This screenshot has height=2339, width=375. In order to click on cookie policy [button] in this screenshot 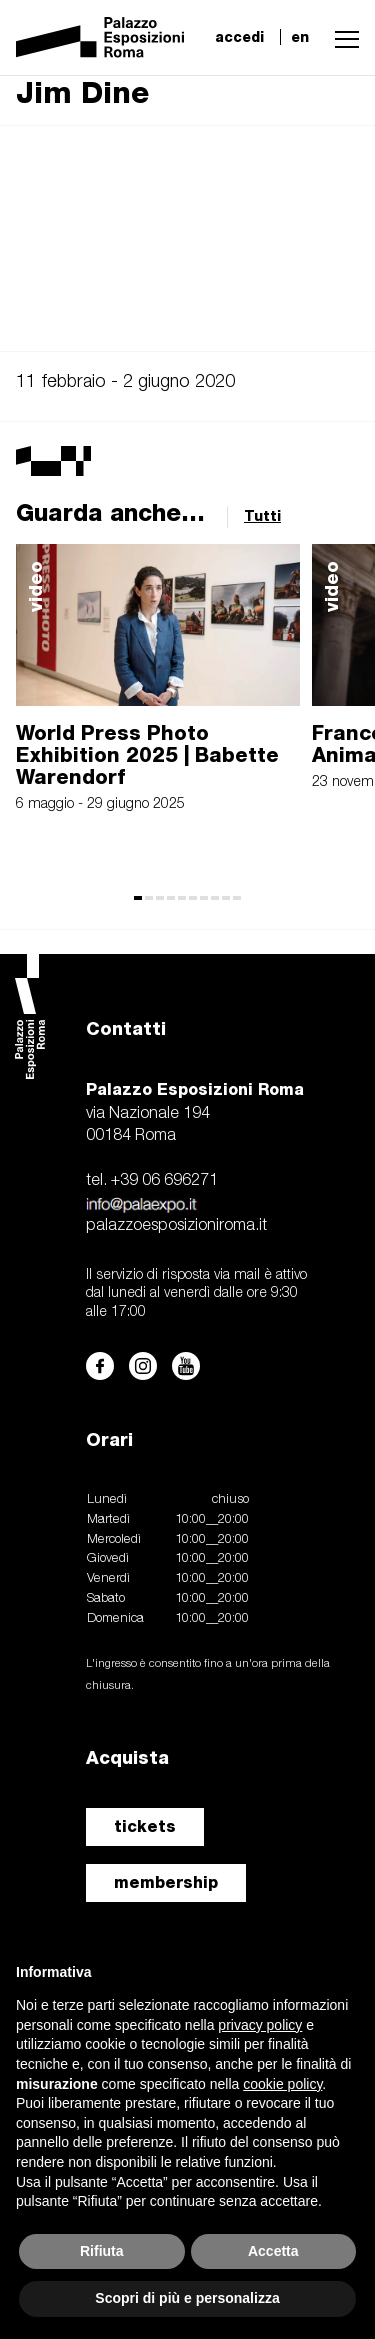, I will do `click(282, 2084)`.